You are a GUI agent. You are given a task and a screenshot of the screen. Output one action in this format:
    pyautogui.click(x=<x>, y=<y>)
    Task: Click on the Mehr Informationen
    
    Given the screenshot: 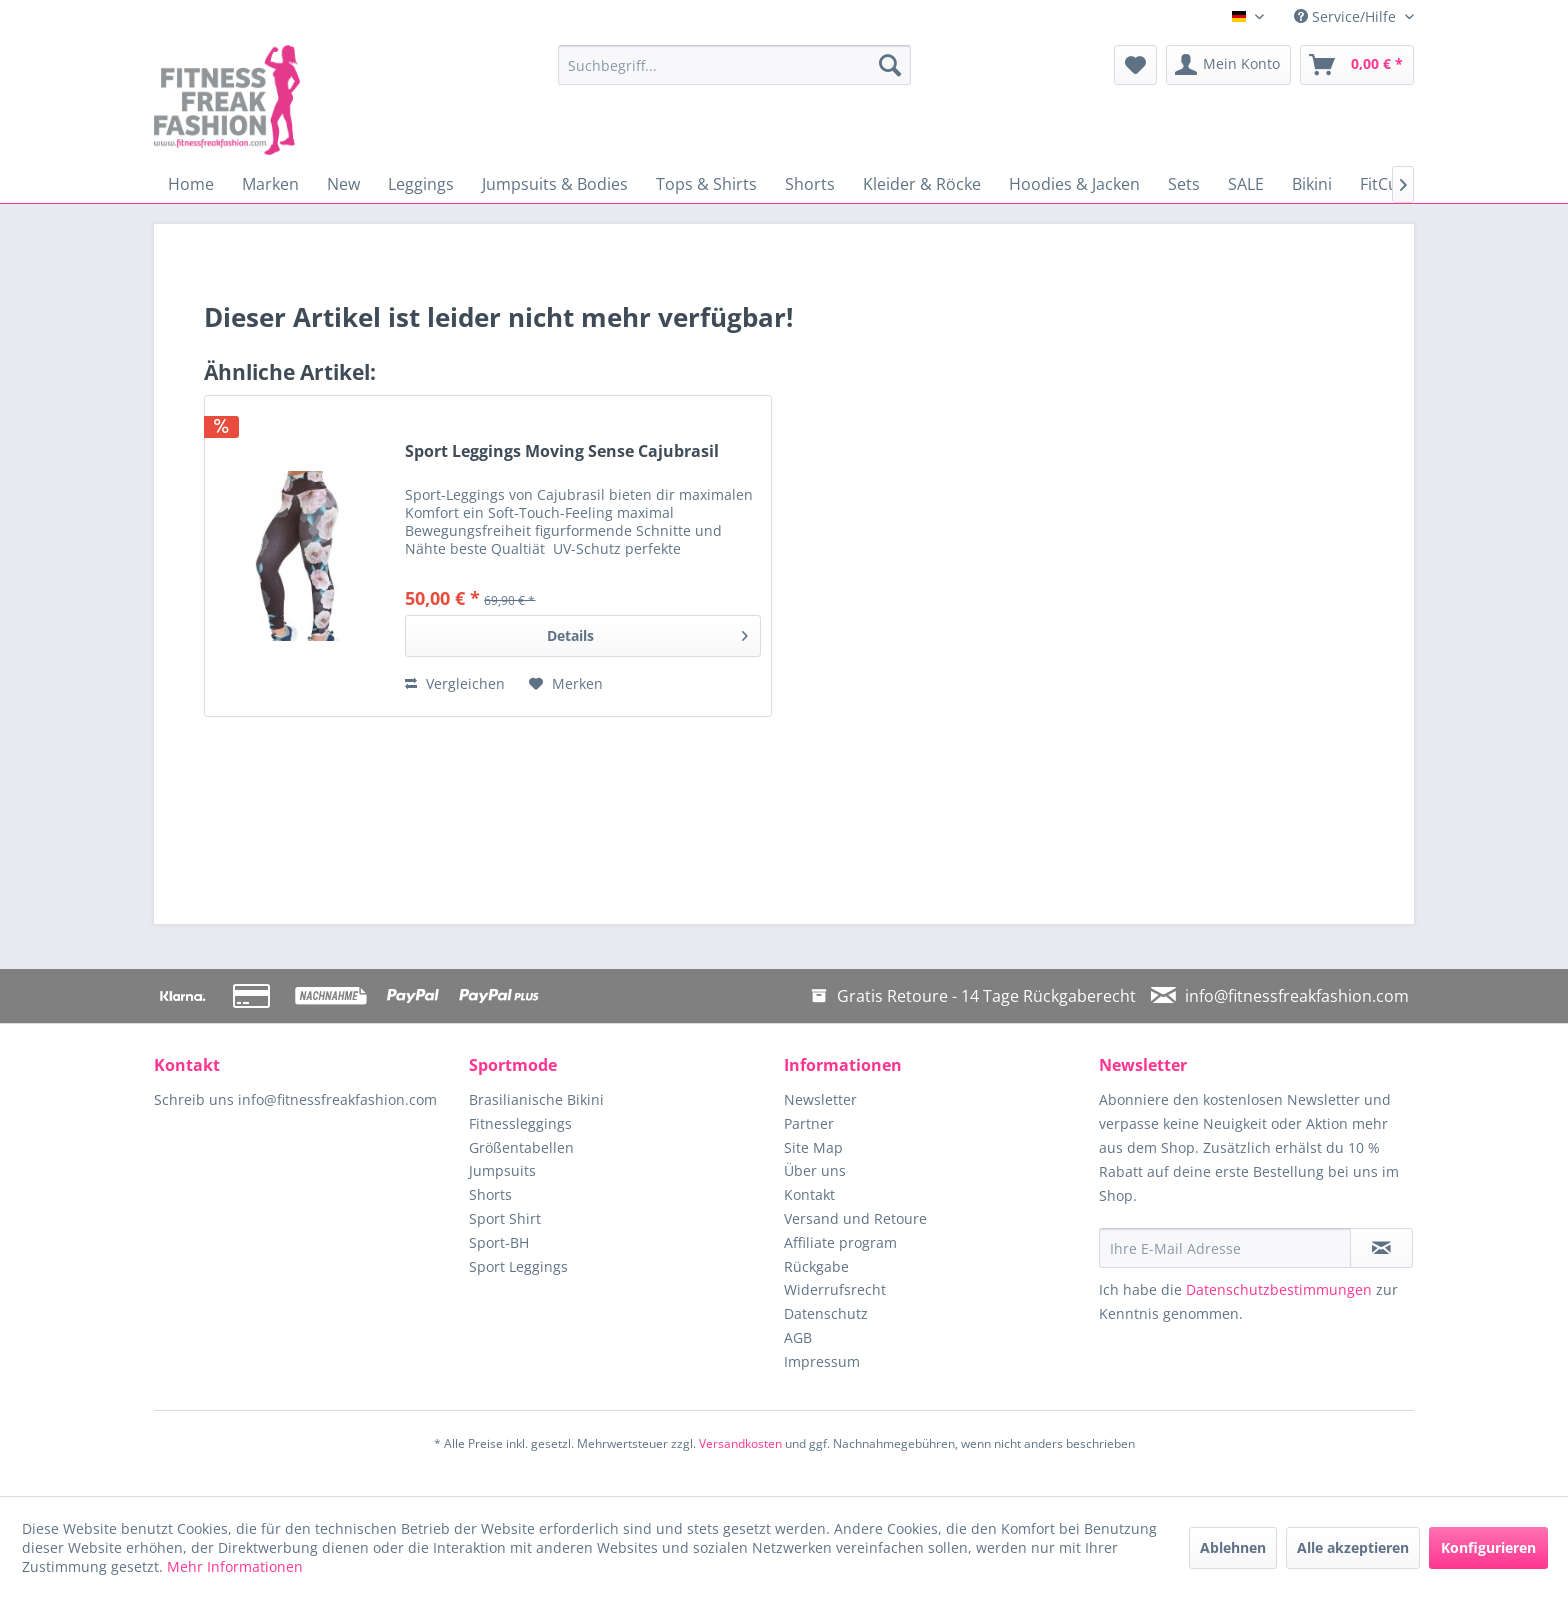 What is the action you would take?
    pyautogui.click(x=235, y=1566)
    